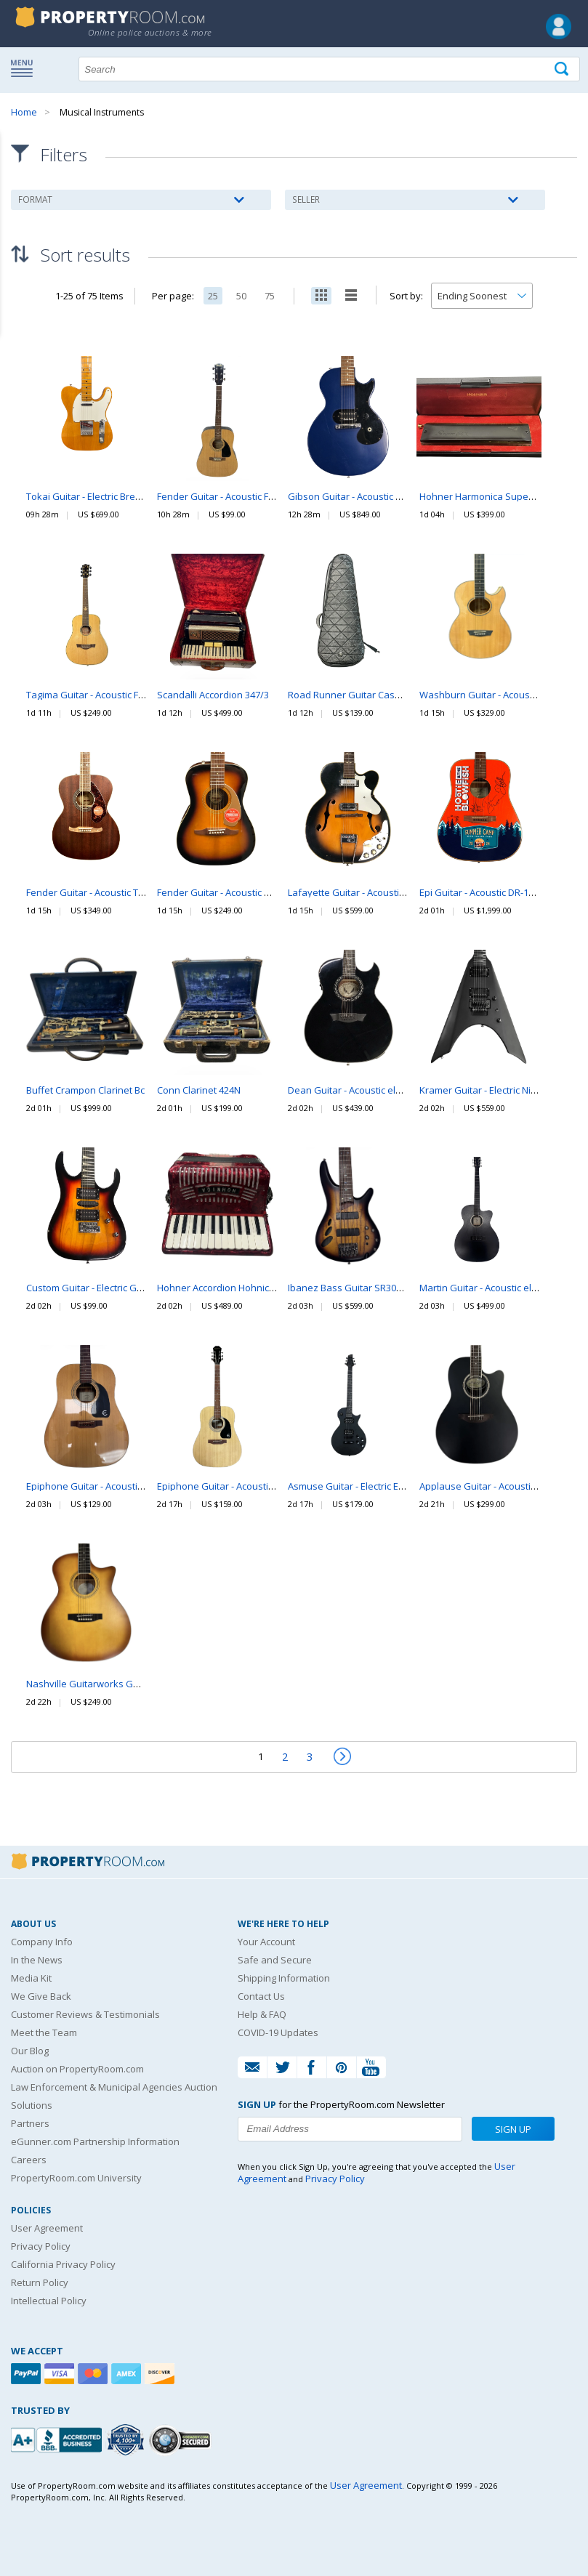 The width and height of the screenshot is (588, 2576). I want to click on California Privacy Policy, so click(63, 2264).